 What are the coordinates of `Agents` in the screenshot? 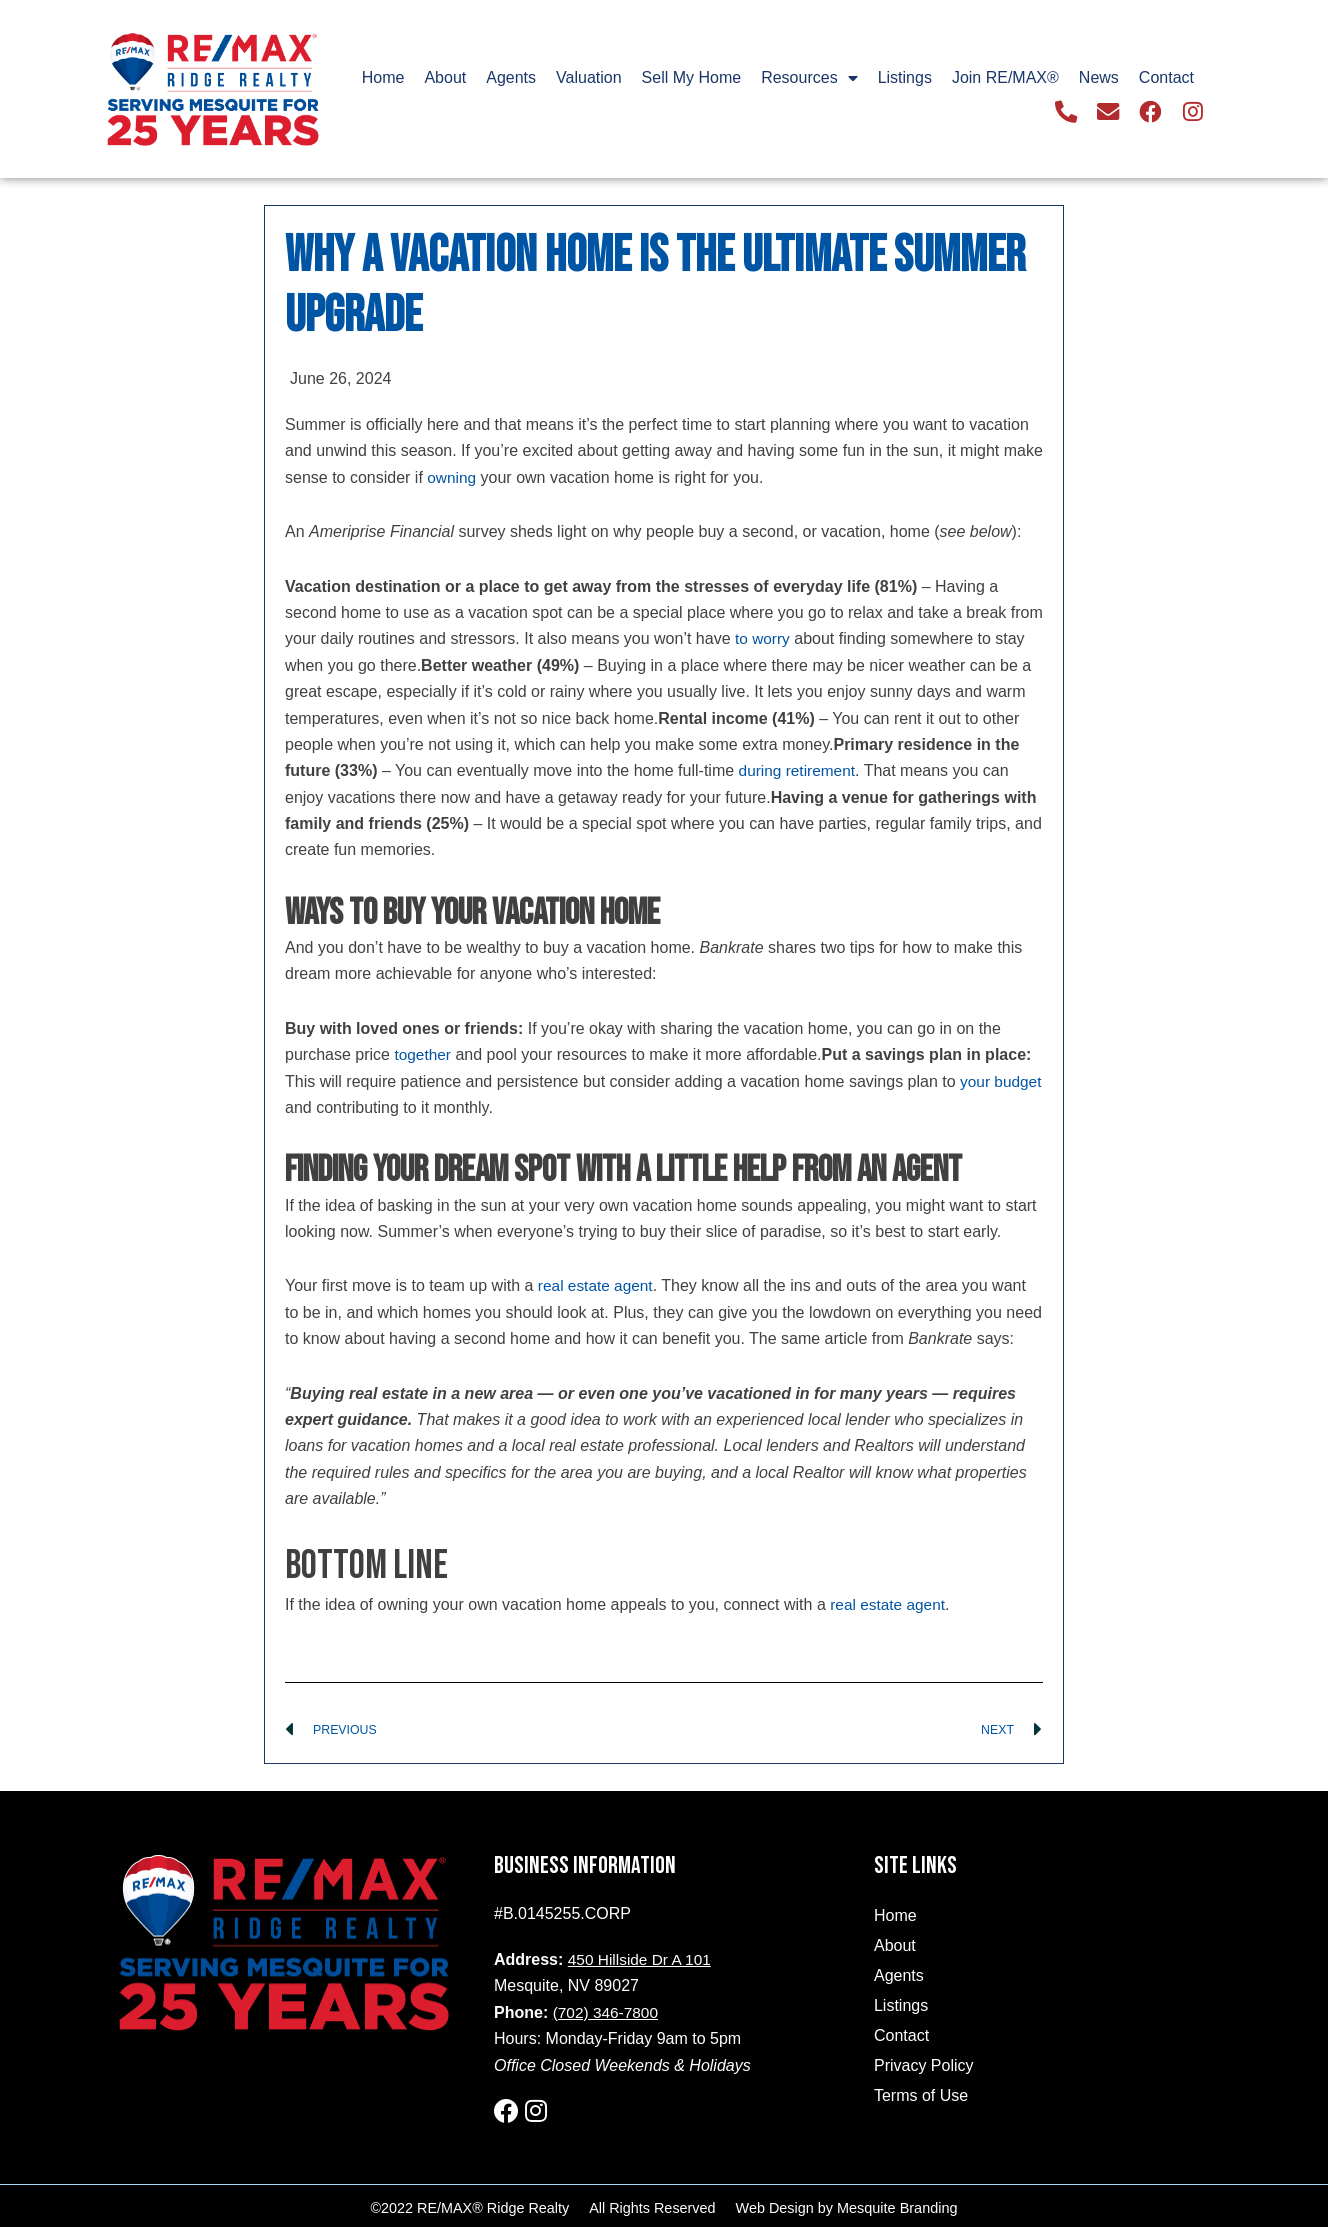 It's located at (511, 78).